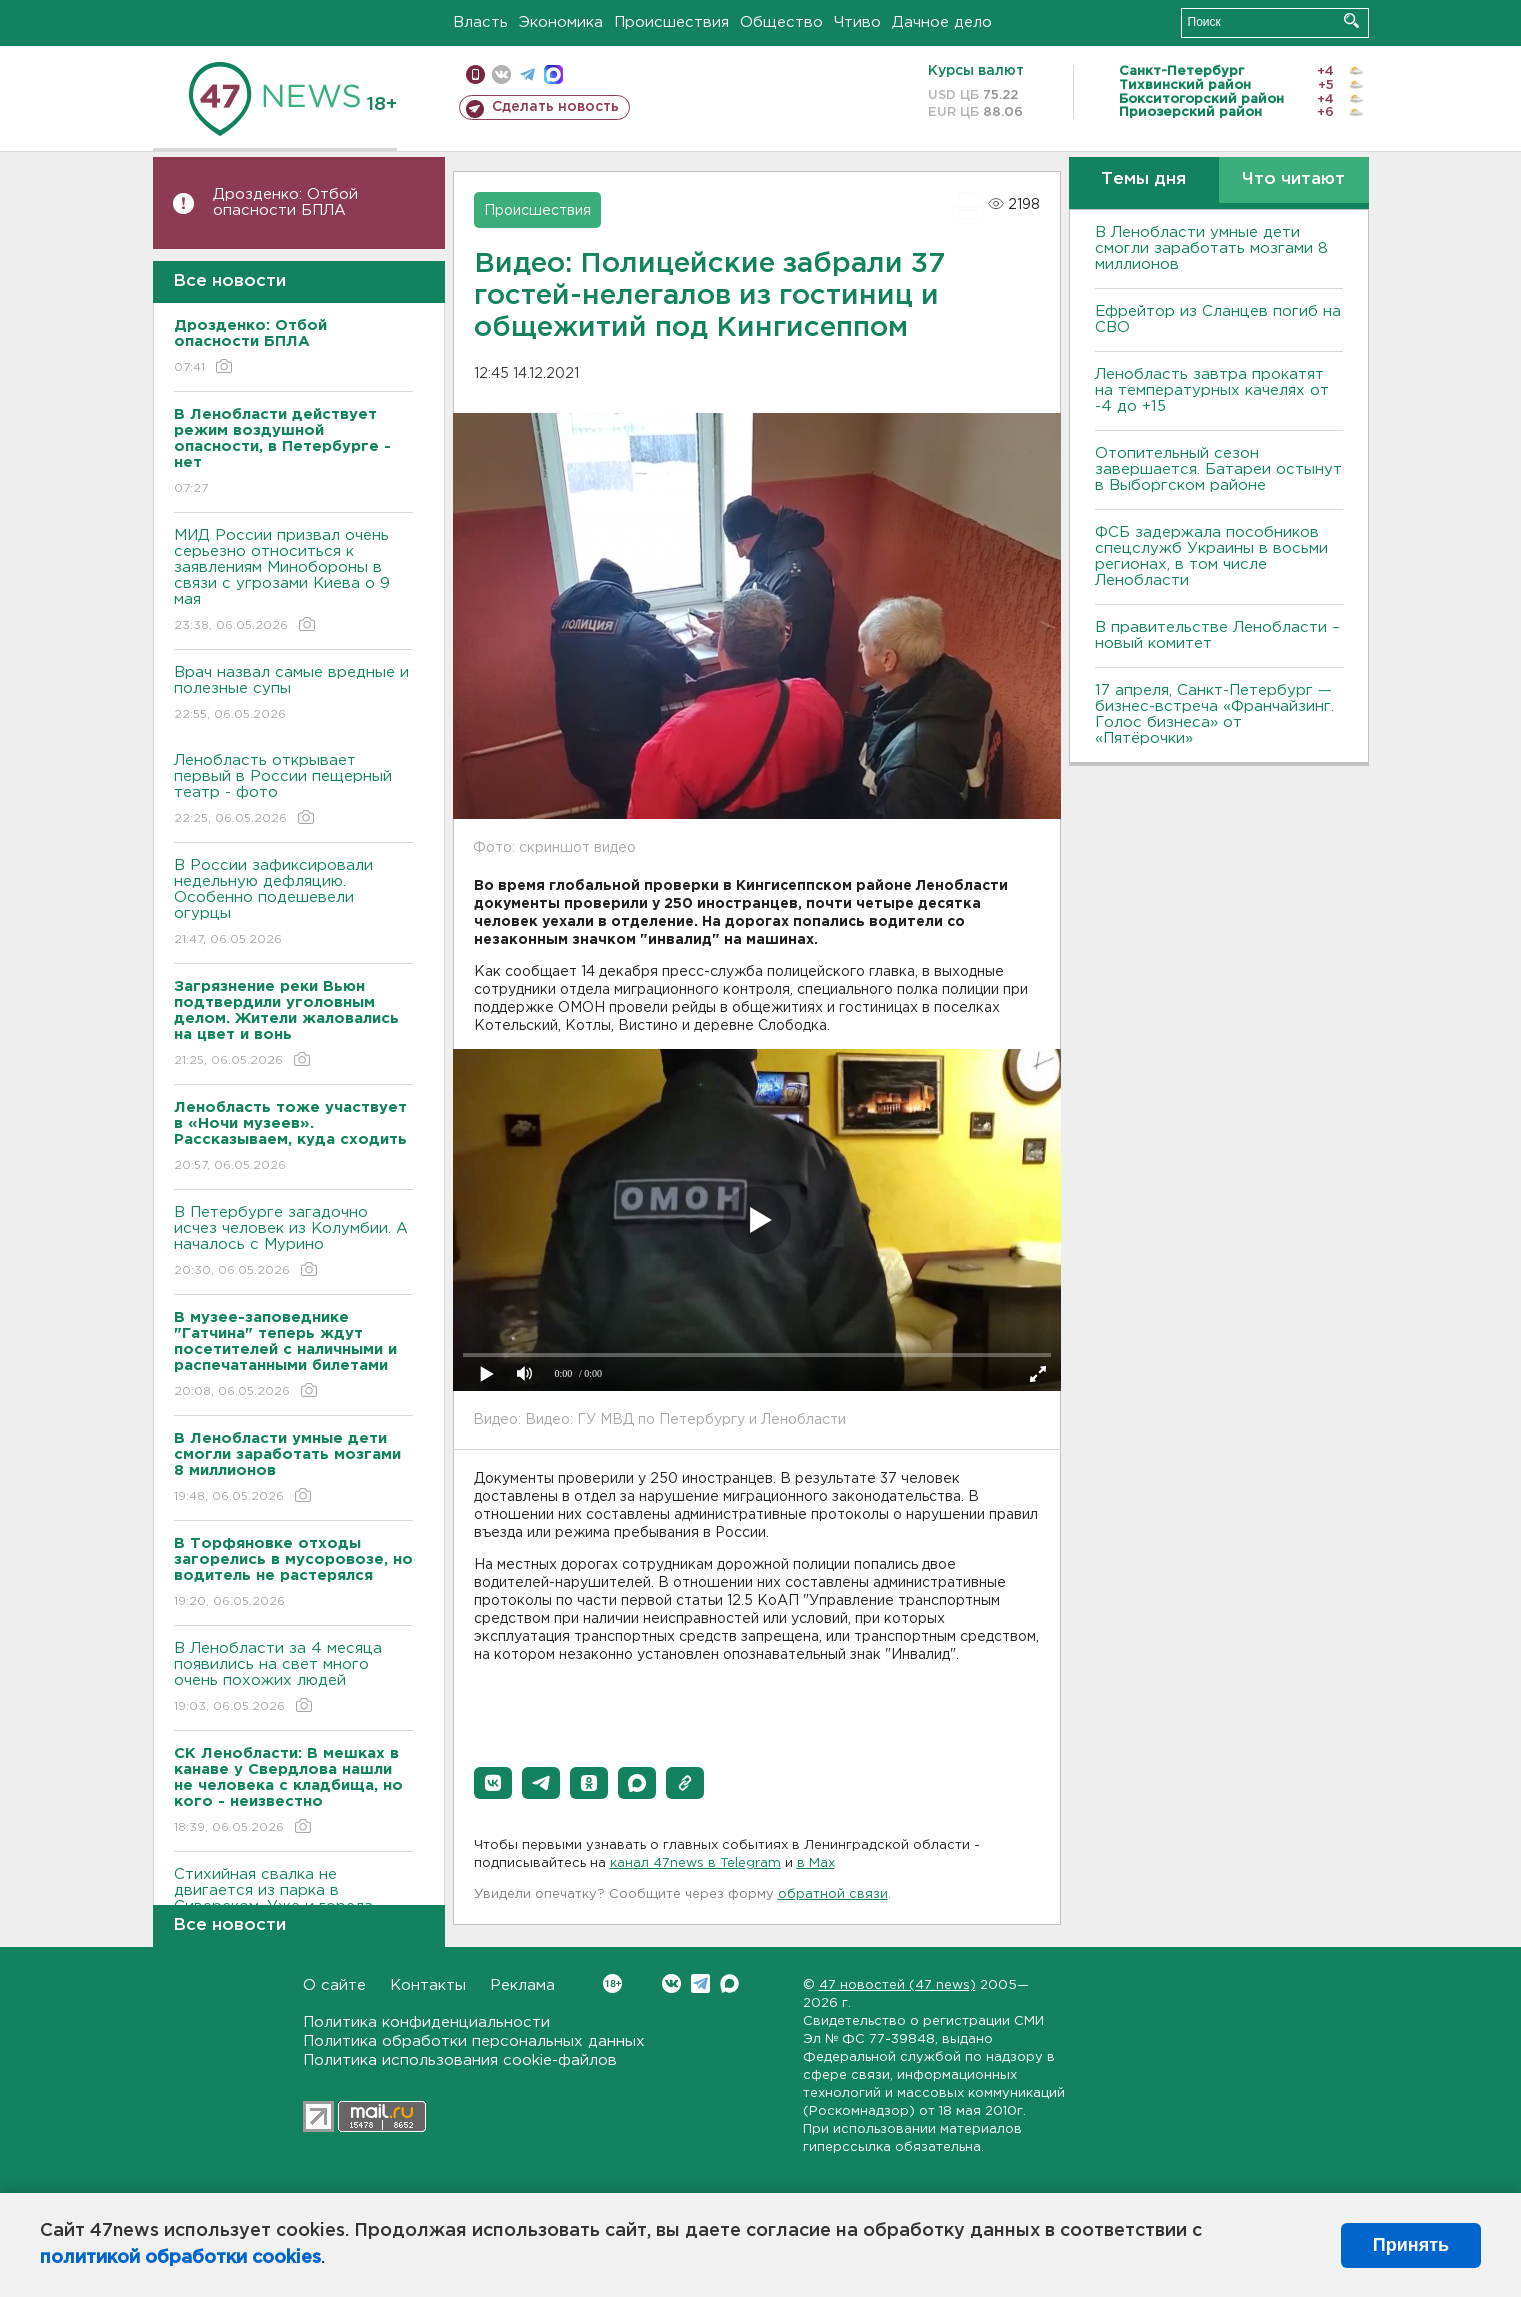  I want to click on В Петербурге загадочно исчез человек из Колумбии. А началось с Мурино, so click(293, 1242).